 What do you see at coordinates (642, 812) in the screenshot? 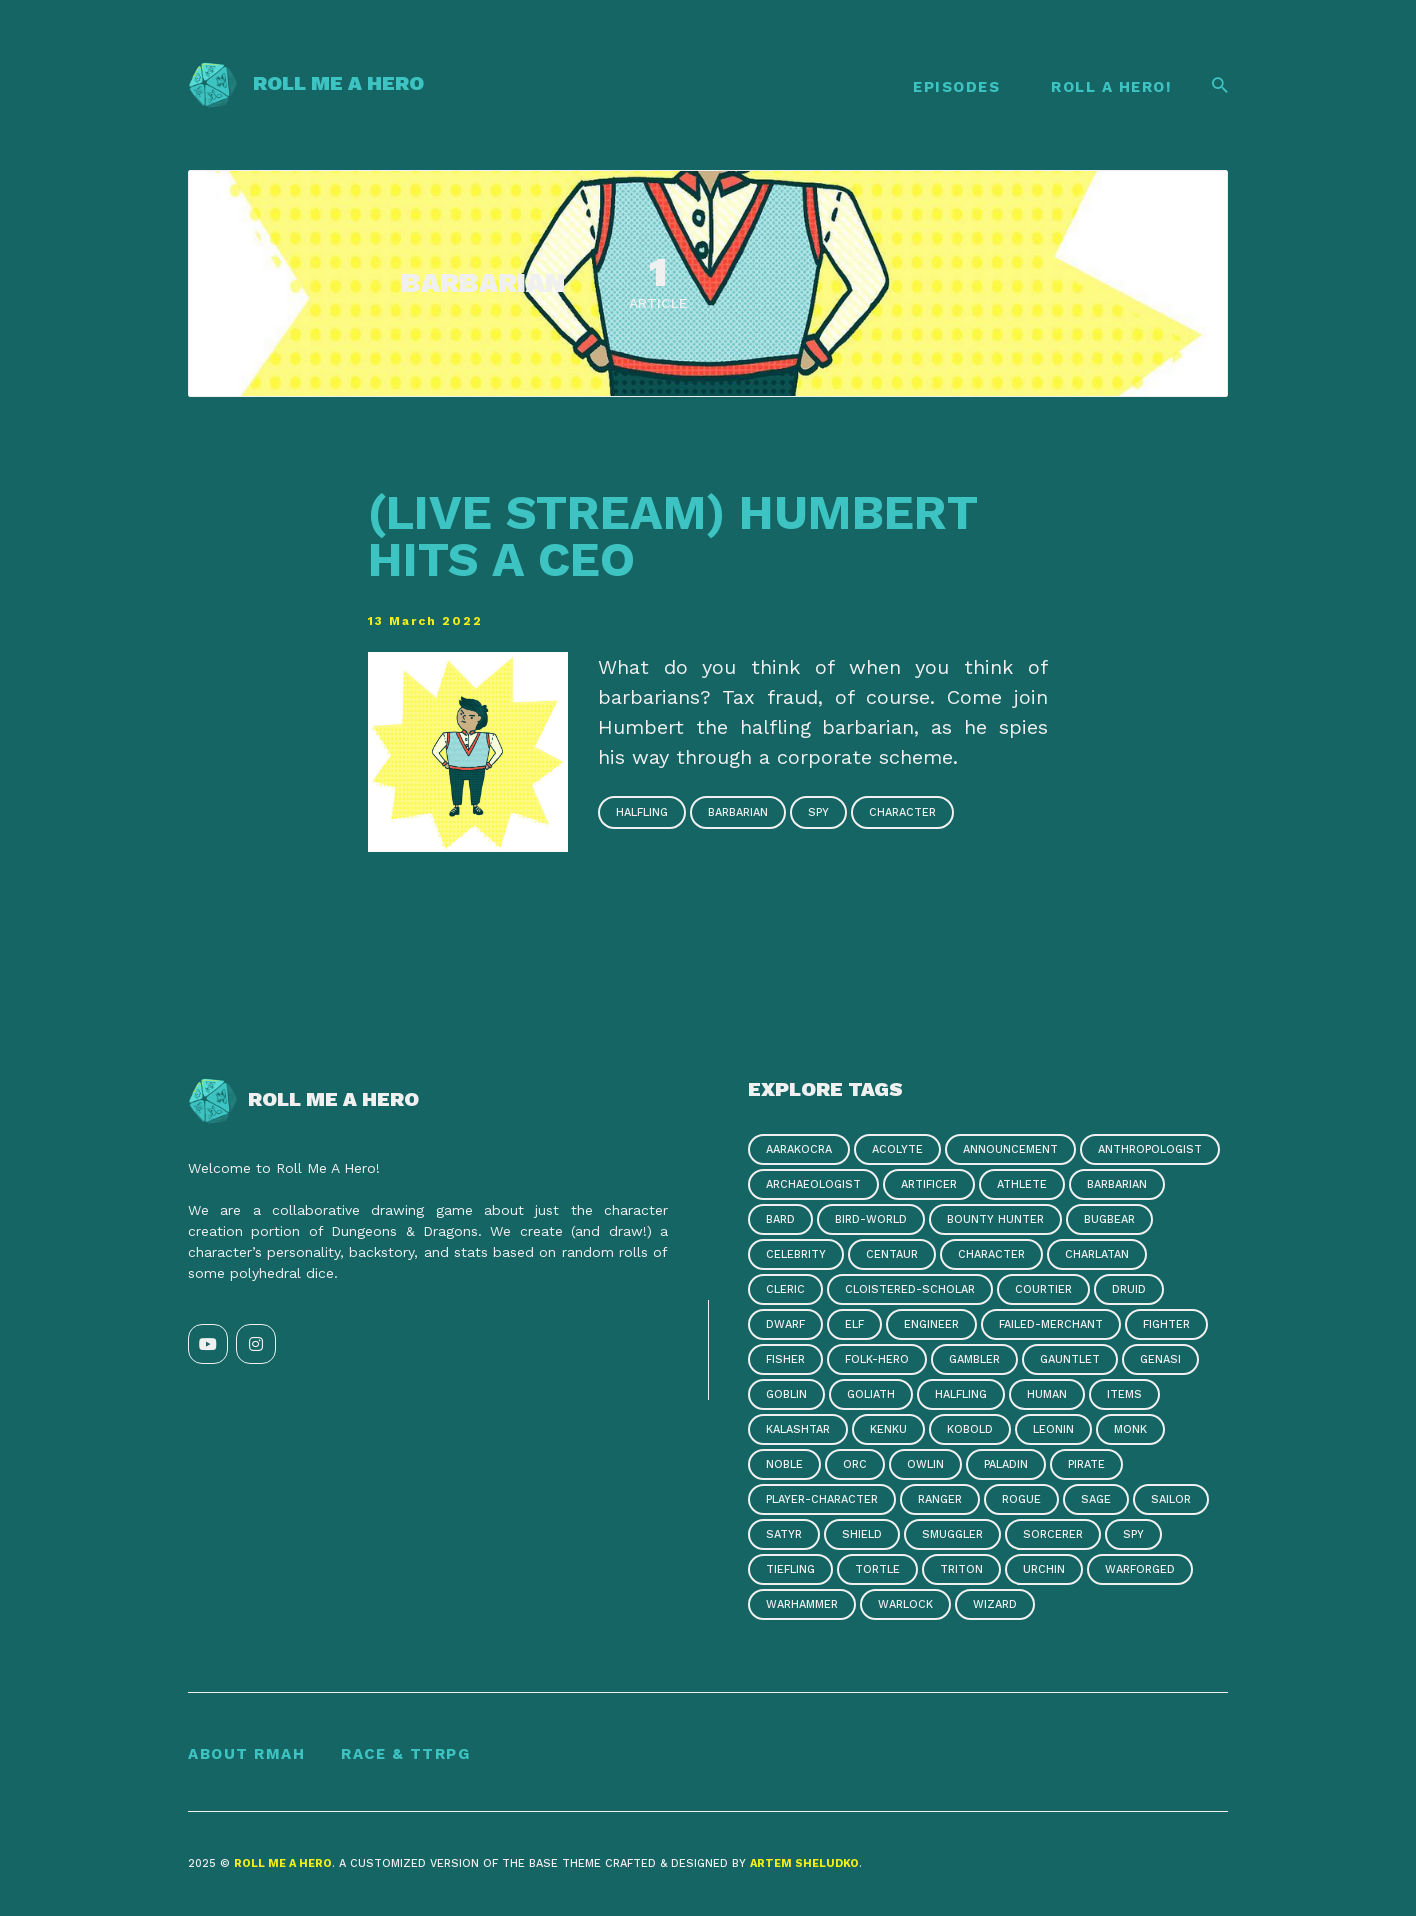
I see `halfling` at bounding box center [642, 812].